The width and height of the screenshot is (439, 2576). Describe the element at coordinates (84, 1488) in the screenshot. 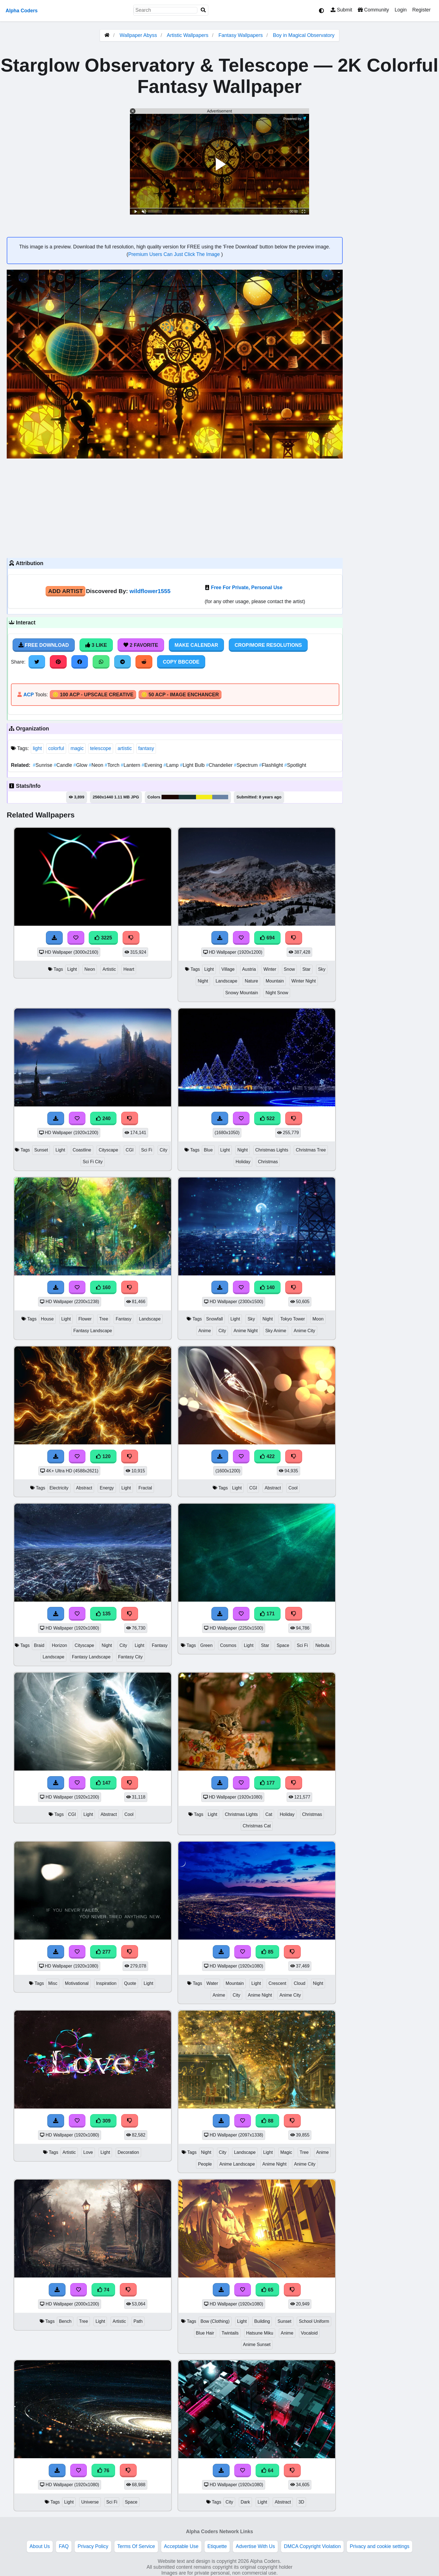

I see `Abstract` at that location.